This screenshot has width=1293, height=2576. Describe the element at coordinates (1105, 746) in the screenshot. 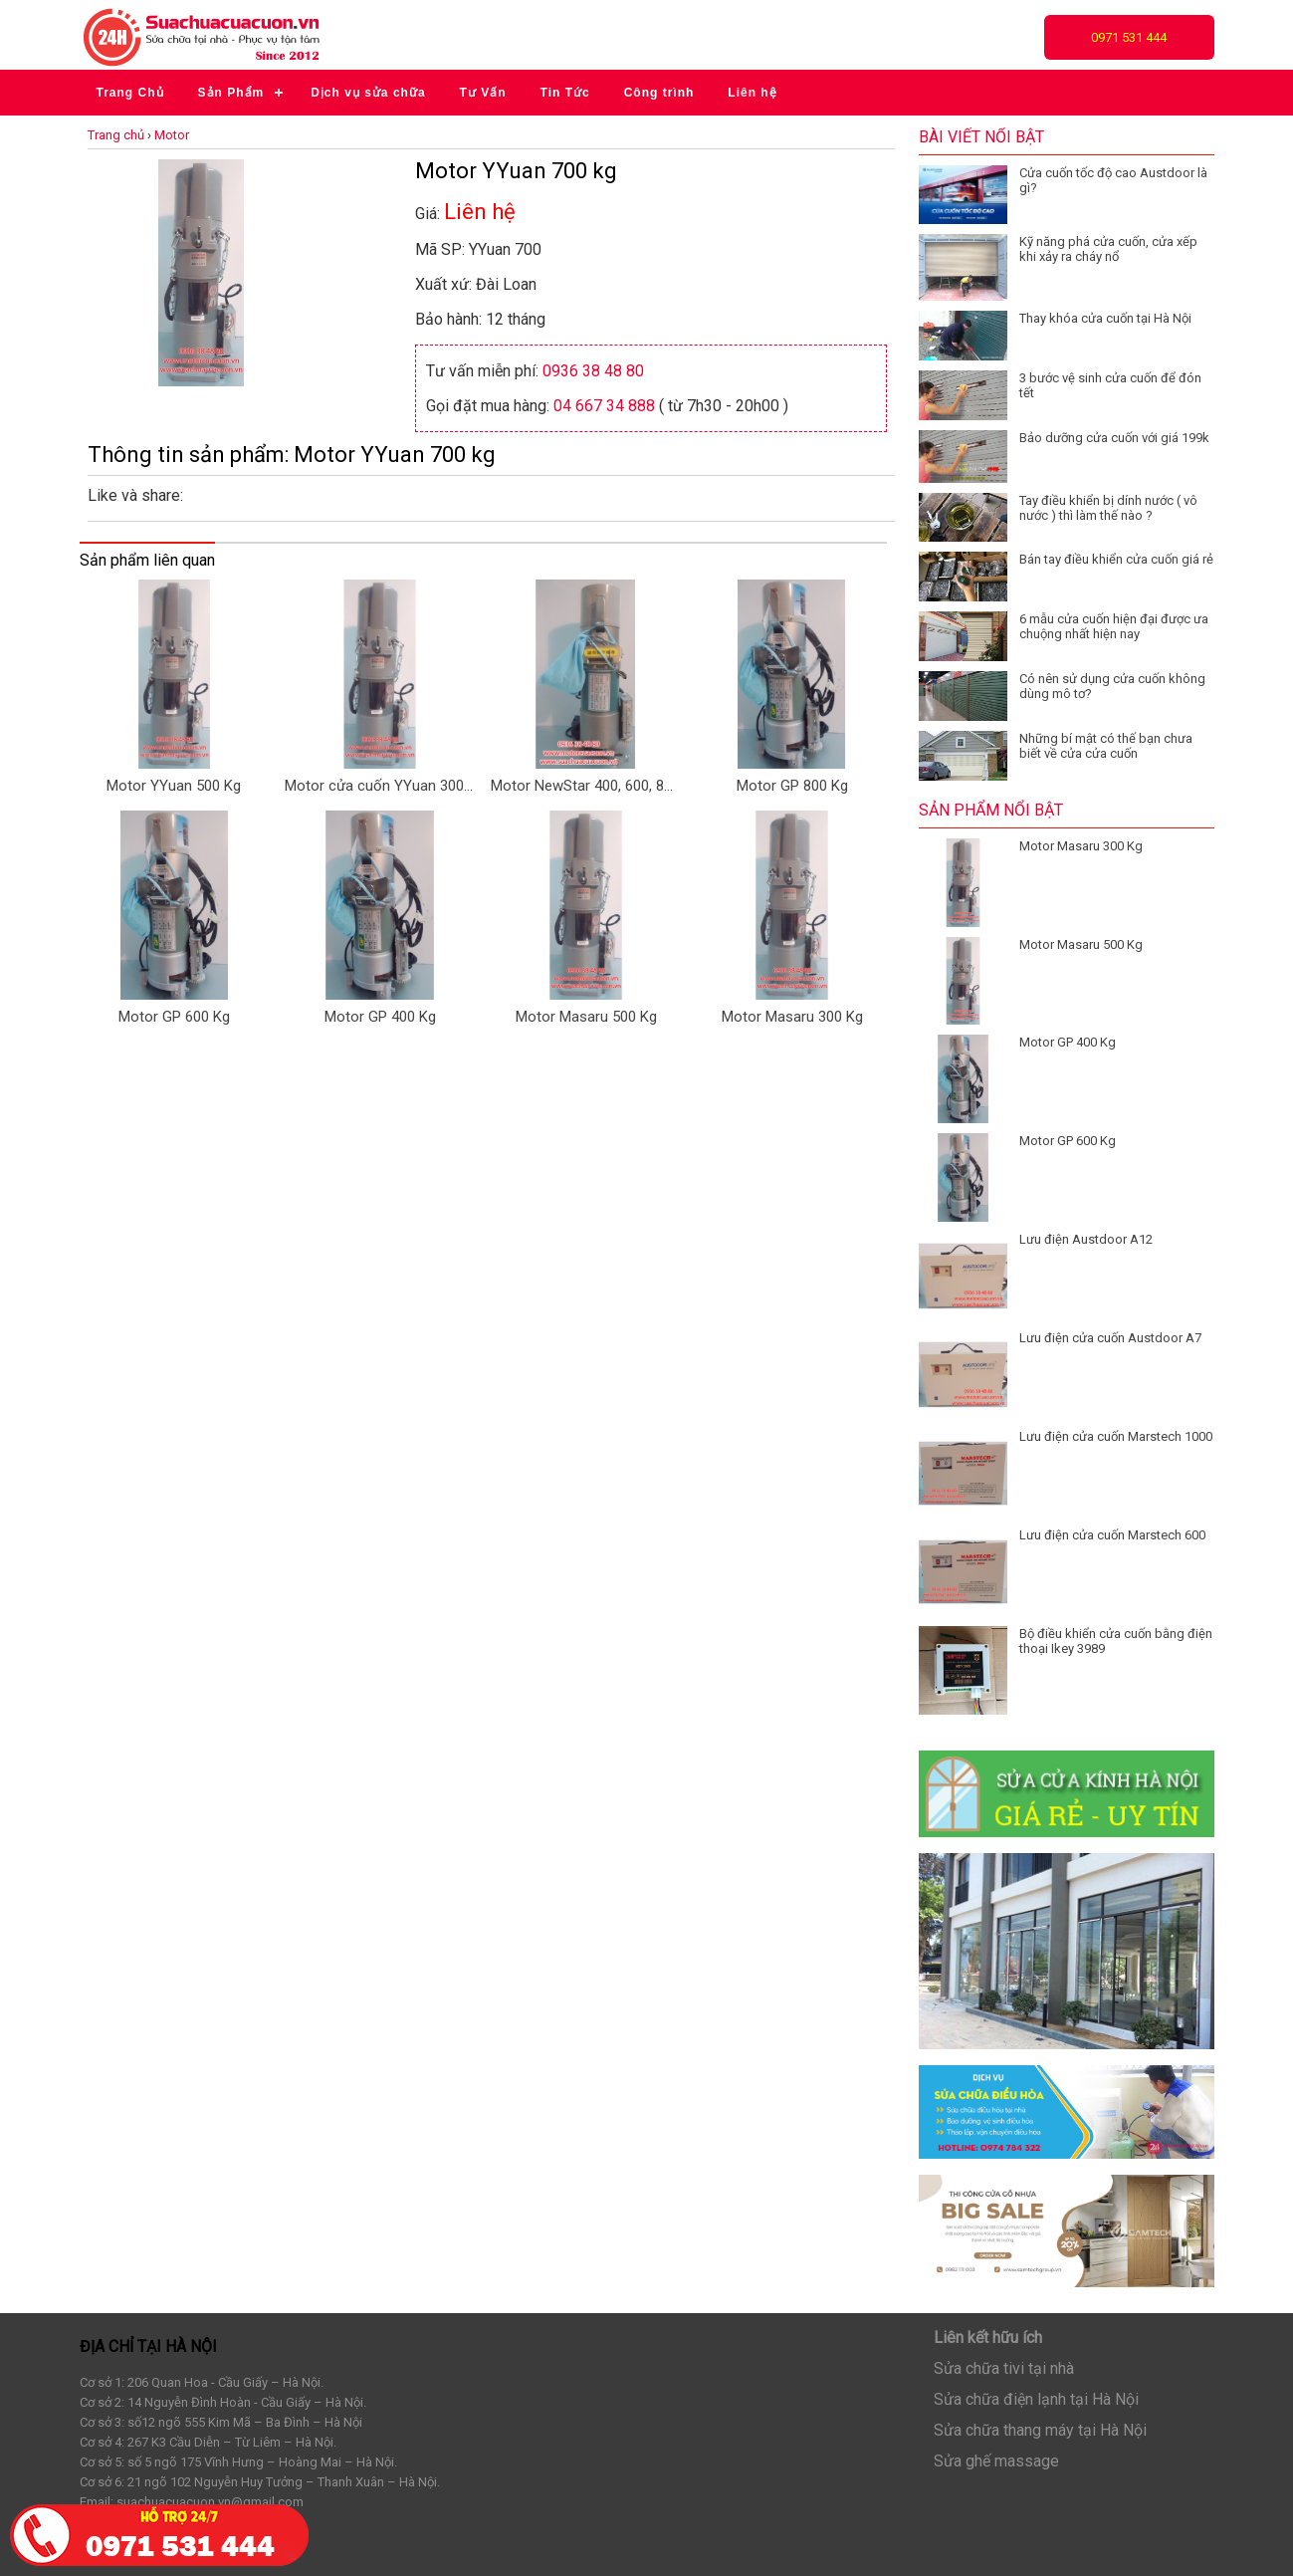

I see `Những bí mật có thế bạn chưa biết về cửa cửa cuốn` at that location.